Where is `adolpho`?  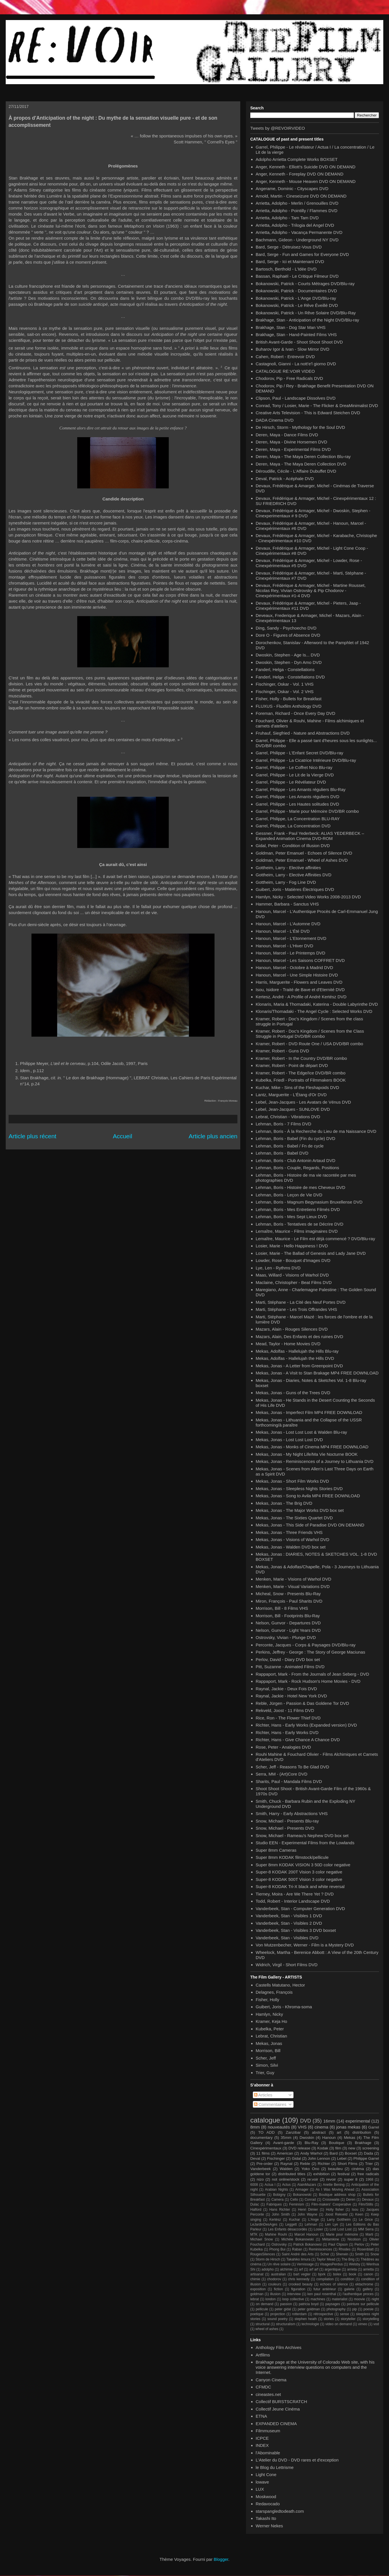 adolpho is located at coordinates (267, 2269).